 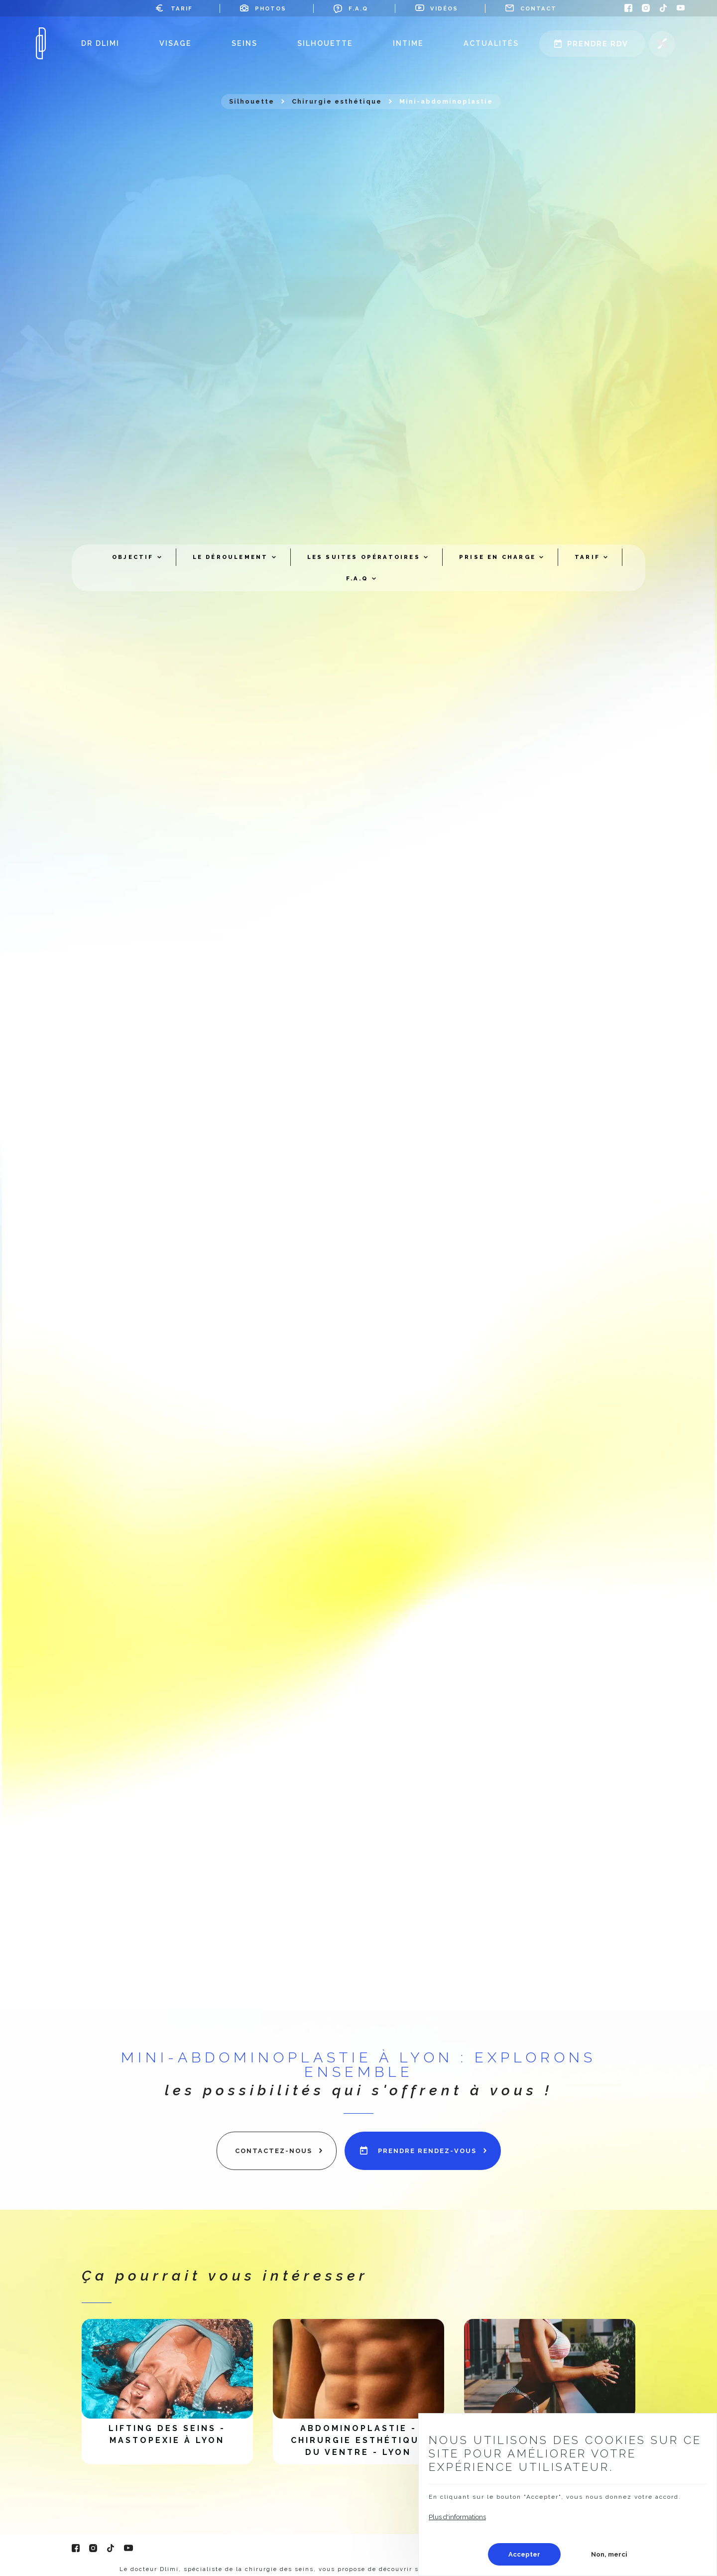 What do you see at coordinates (175, 43) in the screenshot?
I see `Visage [menuitem]` at bounding box center [175, 43].